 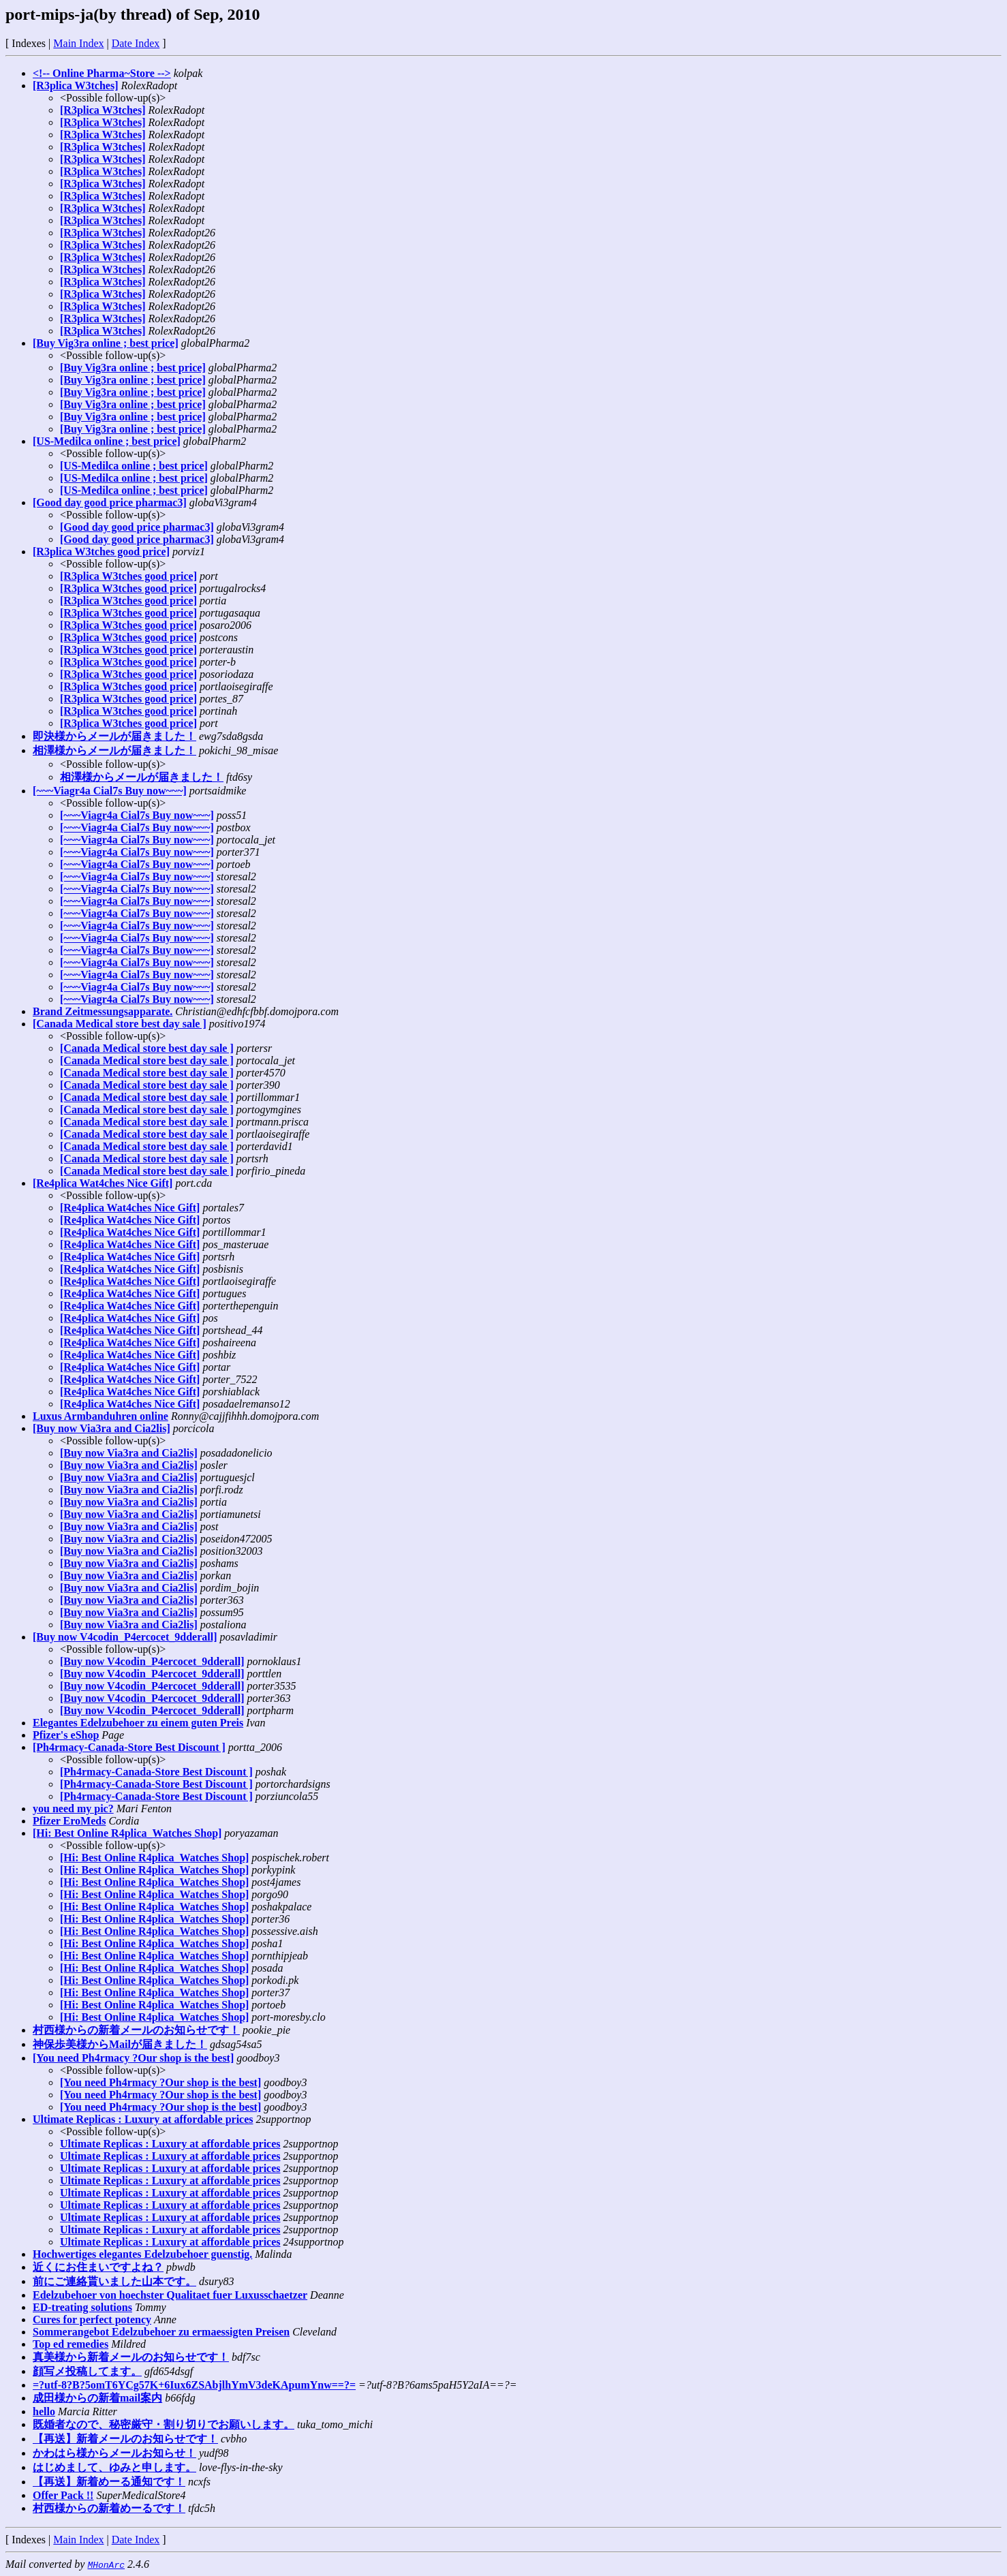 What do you see at coordinates (133, 2058) in the screenshot?
I see `[You need Ph4rmacy ?Our shop is the best]` at bounding box center [133, 2058].